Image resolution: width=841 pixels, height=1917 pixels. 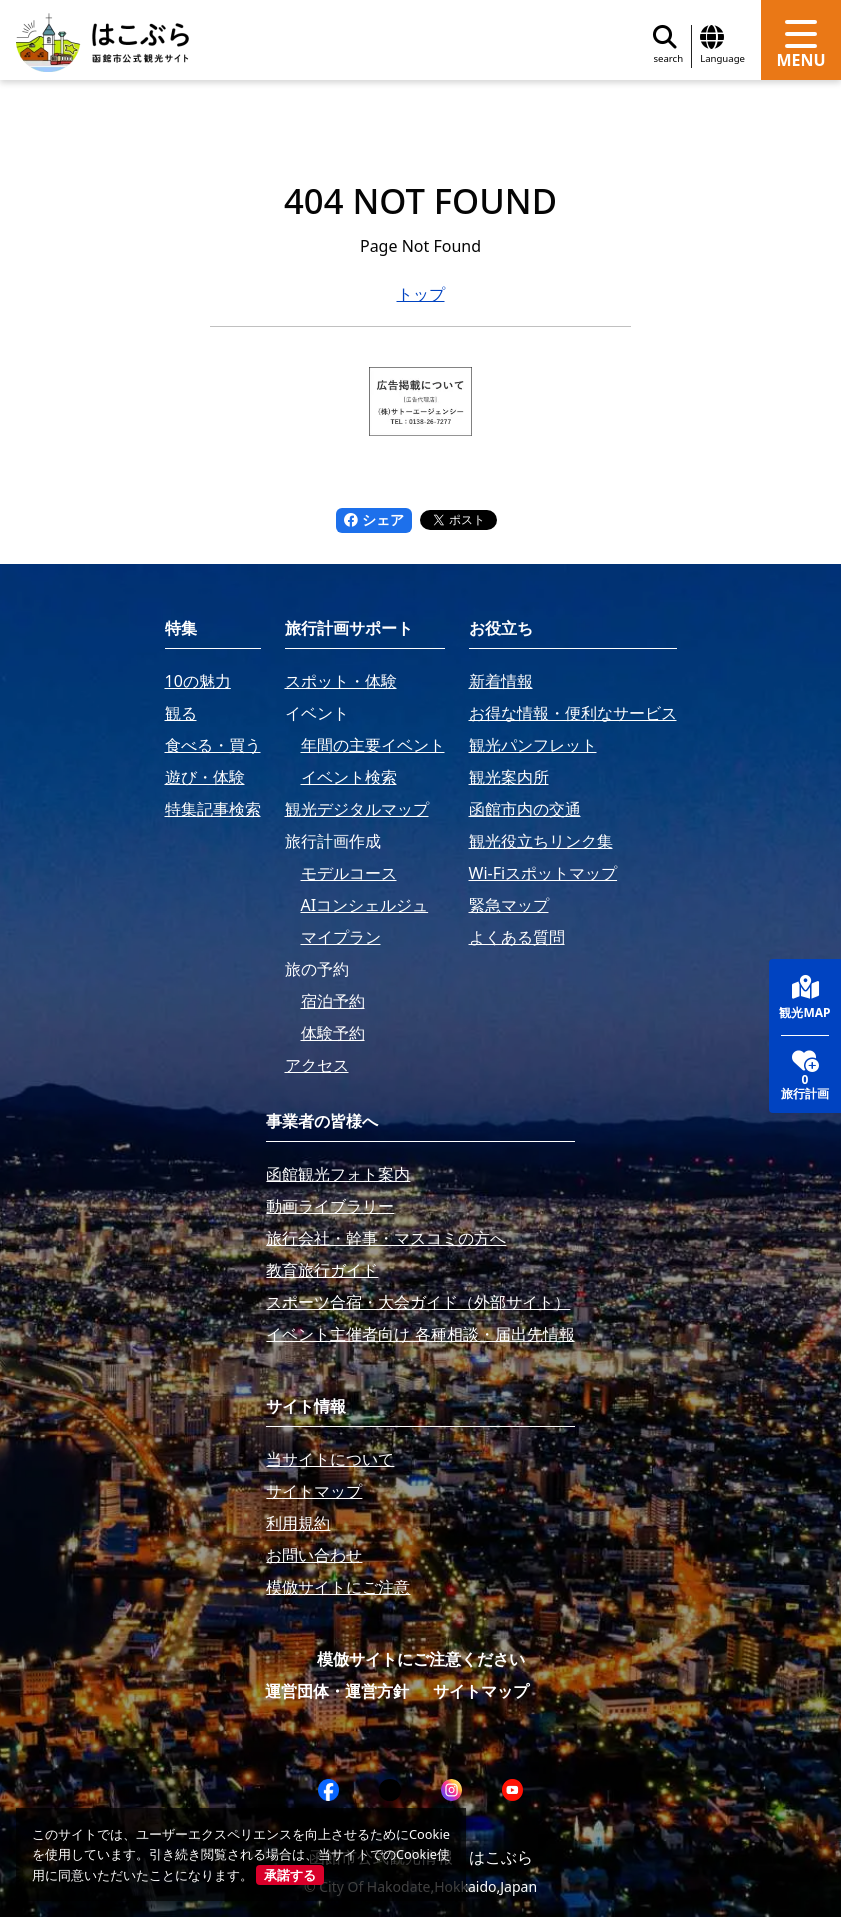 What do you see at coordinates (290, 1875) in the screenshot?
I see `承諾する` at bounding box center [290, 1875].